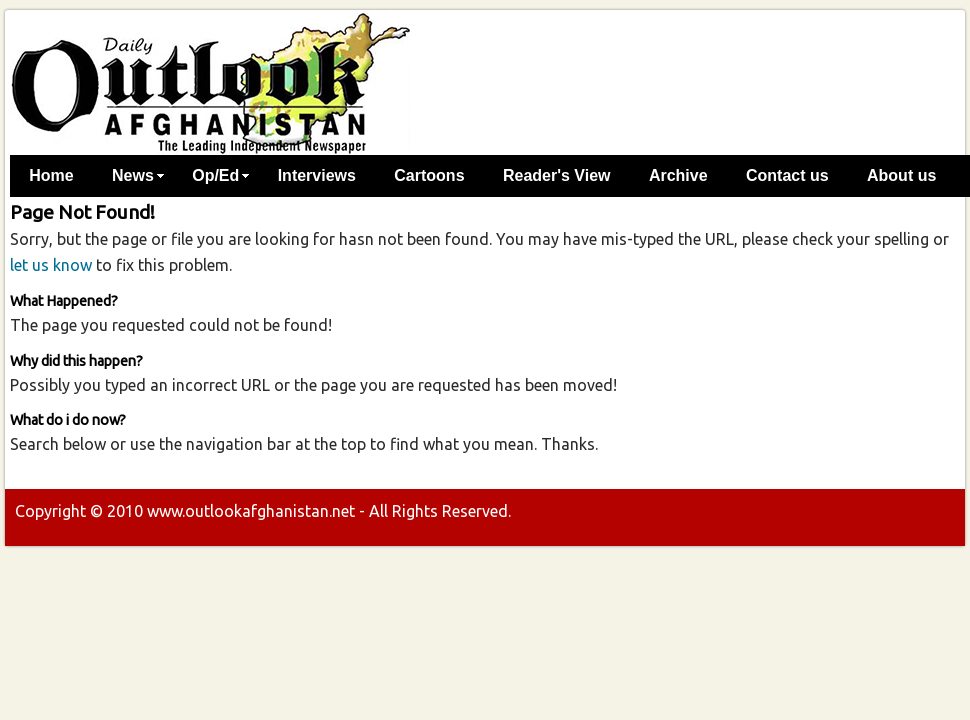 The width and height of the screenshot is (970, 720). What do you see at coordinates (901, 175) in the screenshot?
I see `About us` at bounding box center [901, 175].